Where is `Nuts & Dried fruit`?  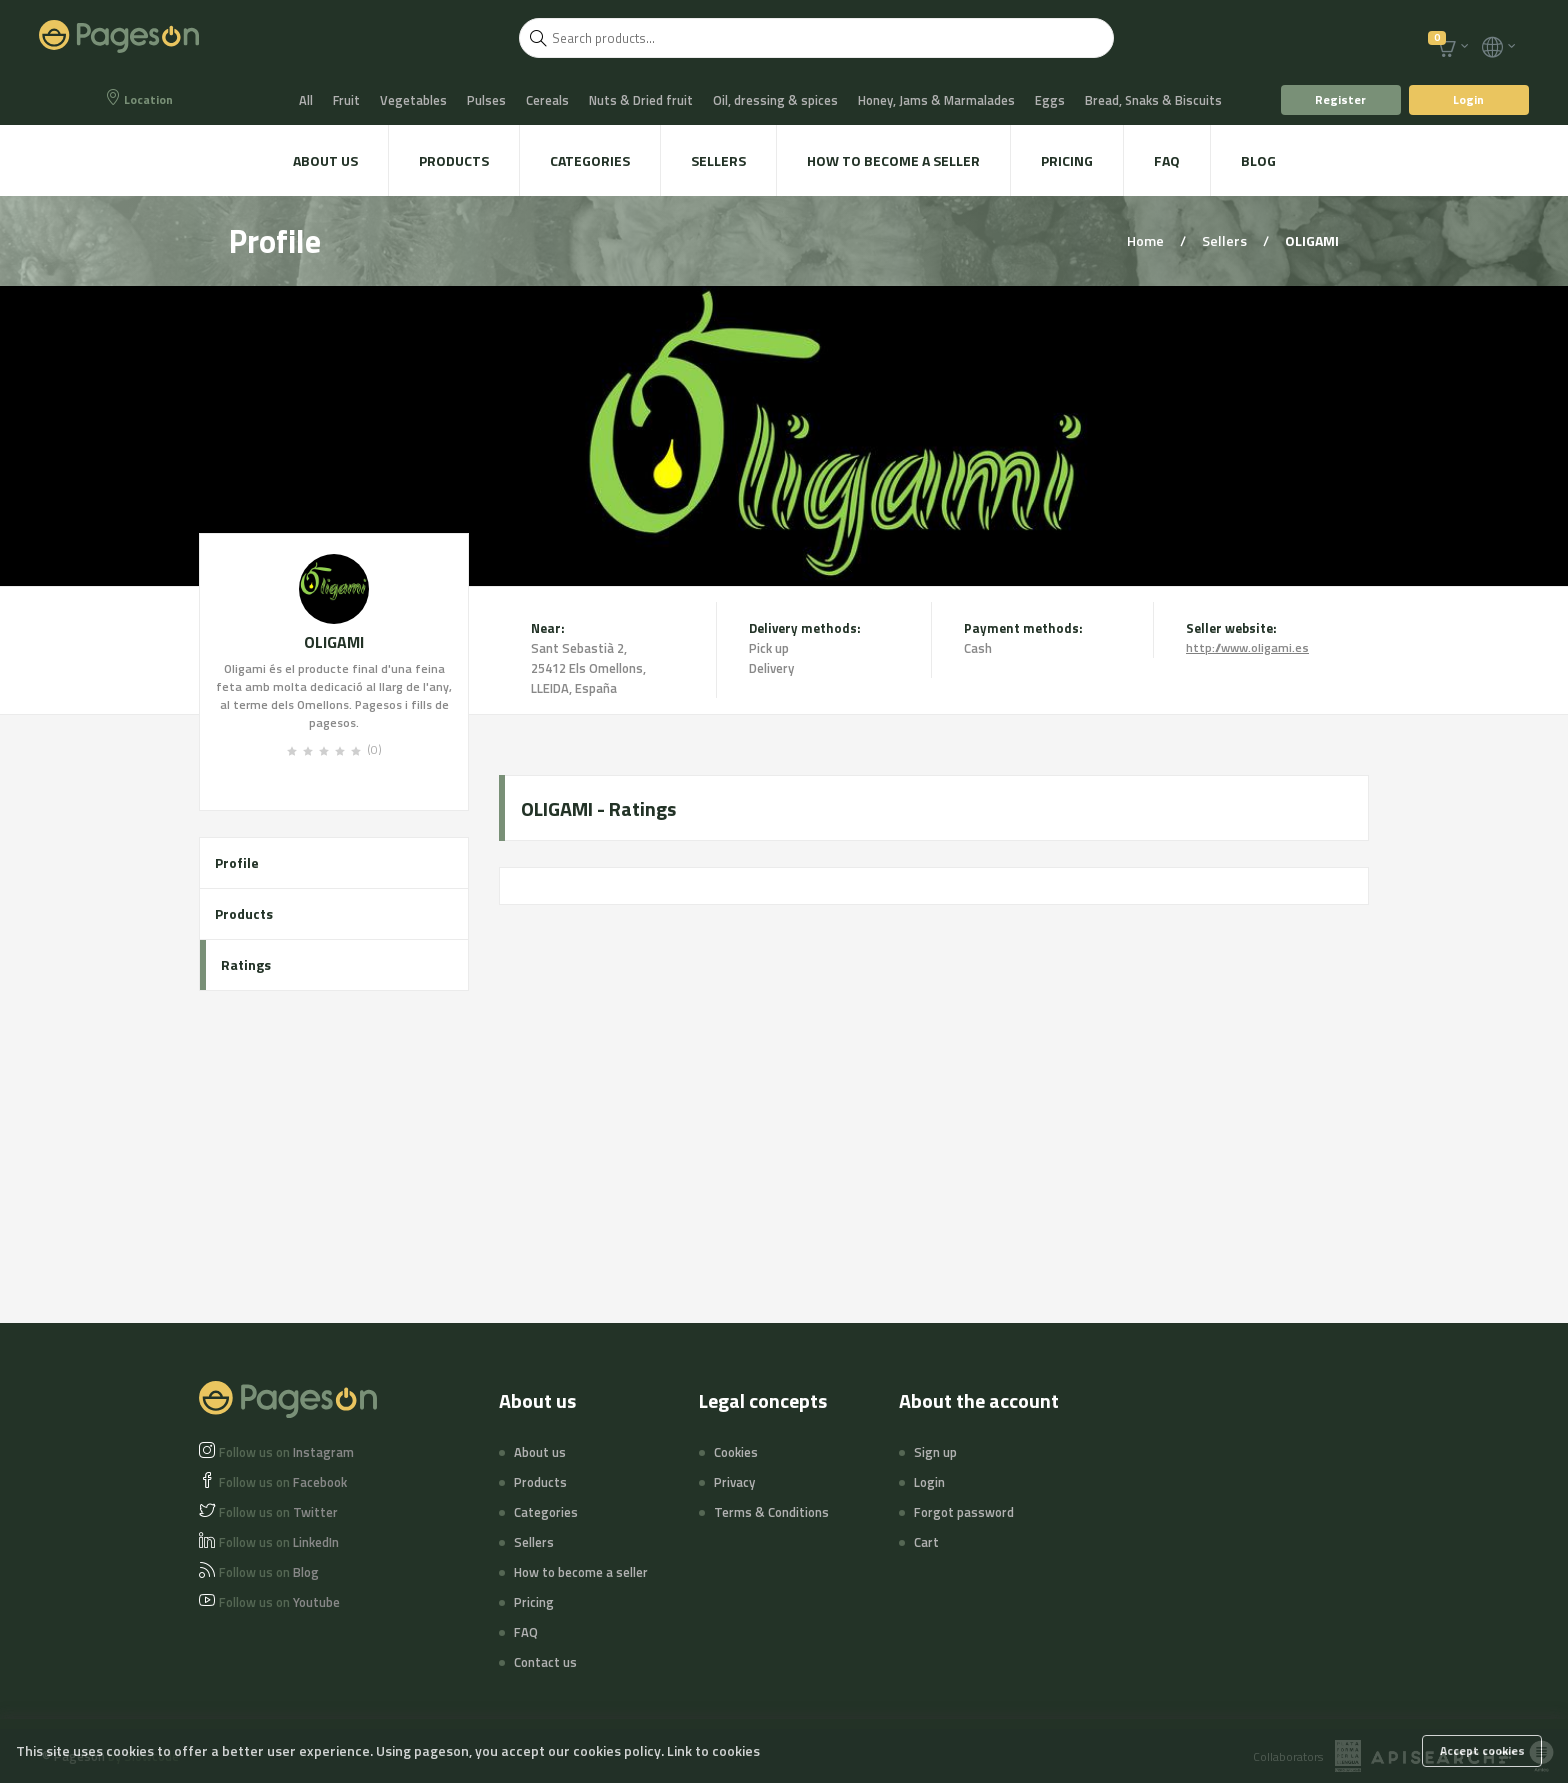
Nuts & Dried fruit is located at coordinates (641, 100).